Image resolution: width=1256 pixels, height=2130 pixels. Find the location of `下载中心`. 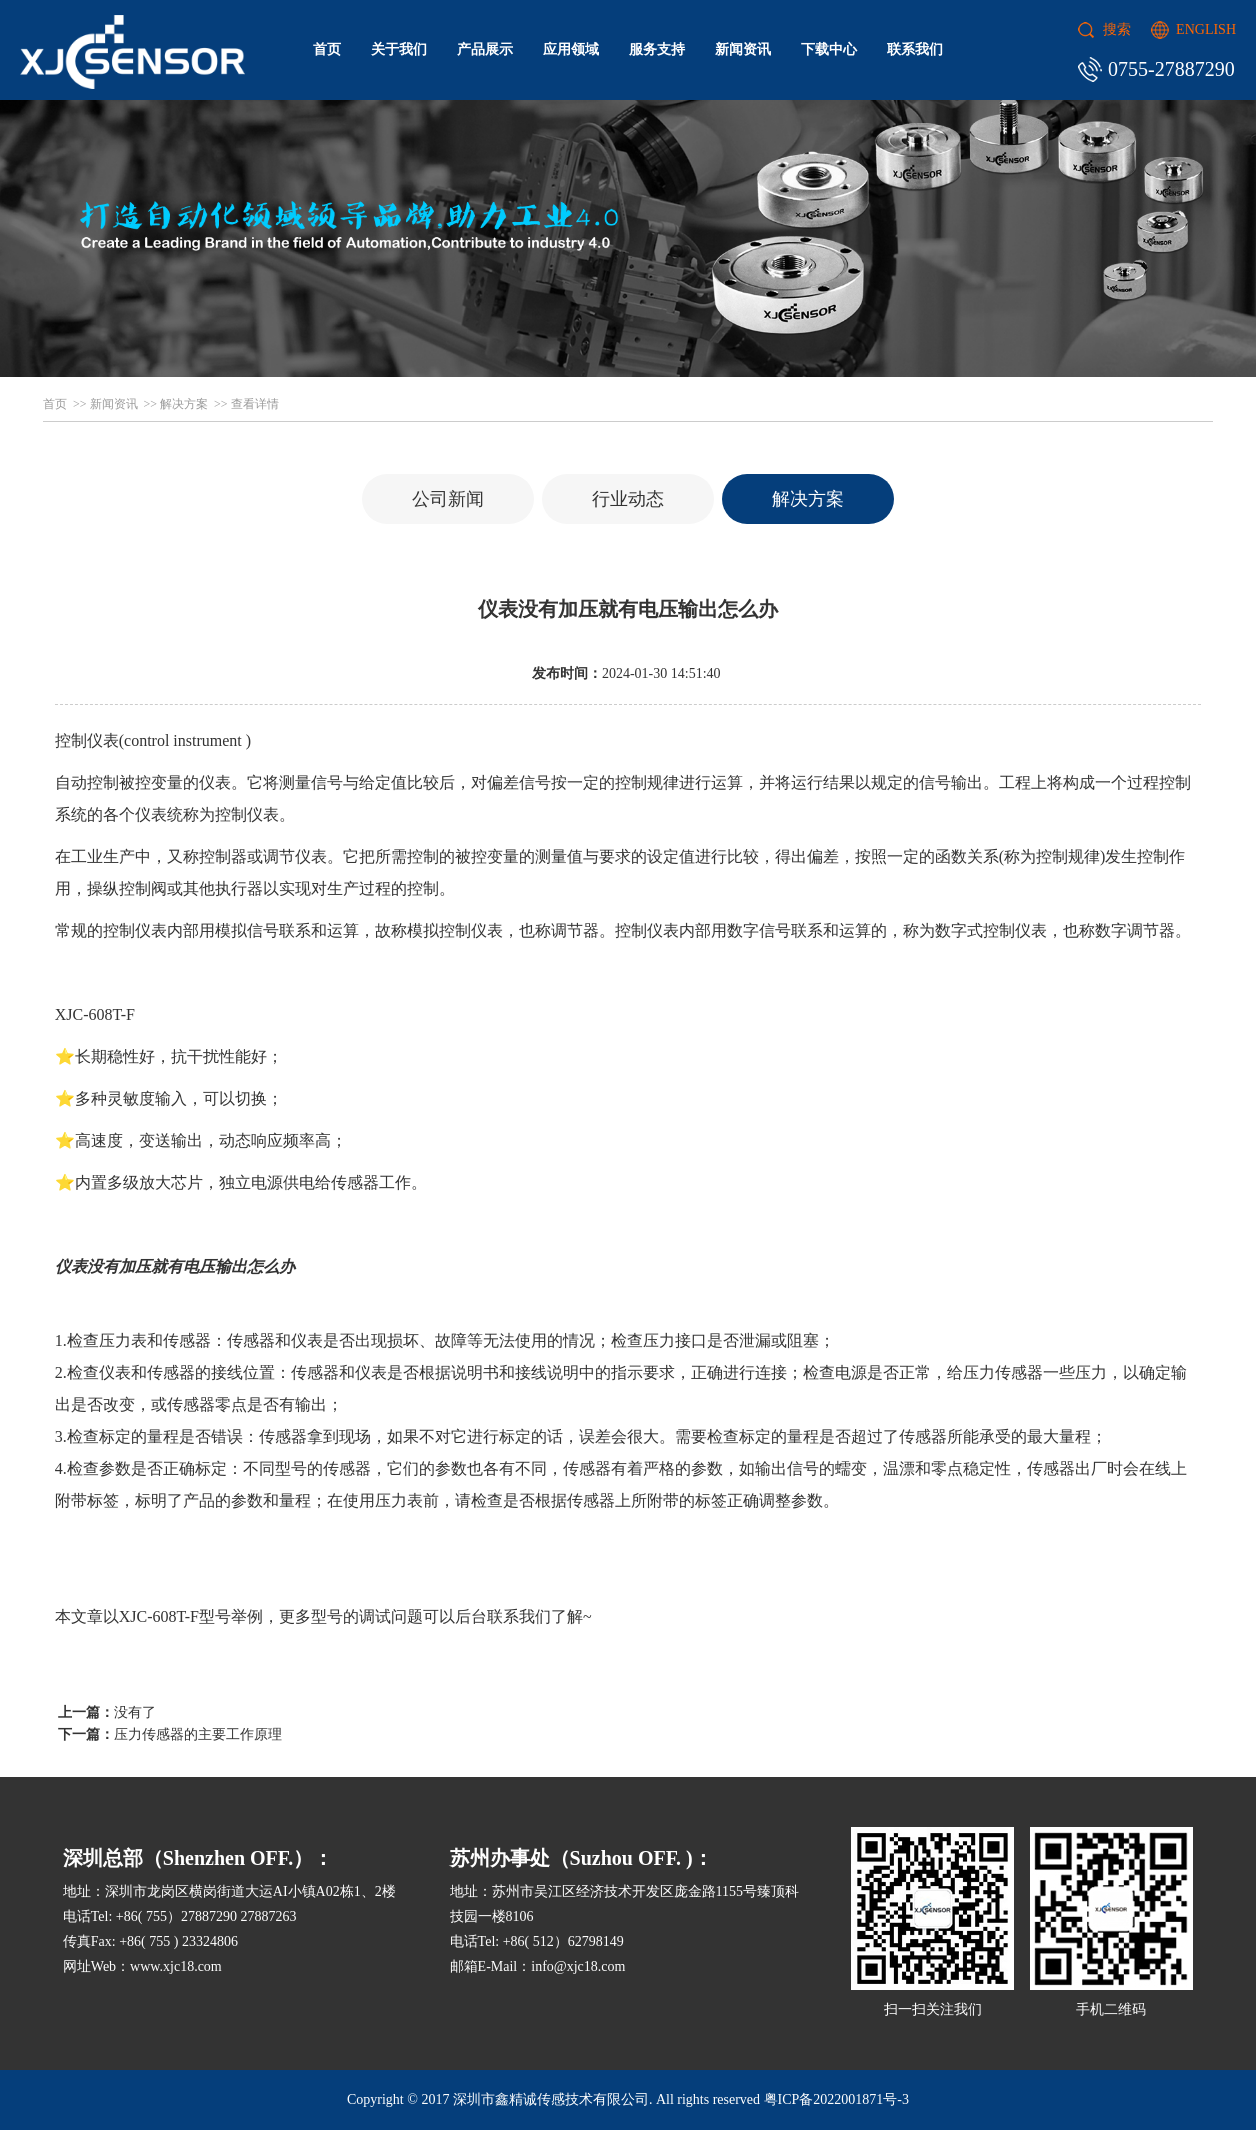

下载中心 is located at coordinates (829, 49).